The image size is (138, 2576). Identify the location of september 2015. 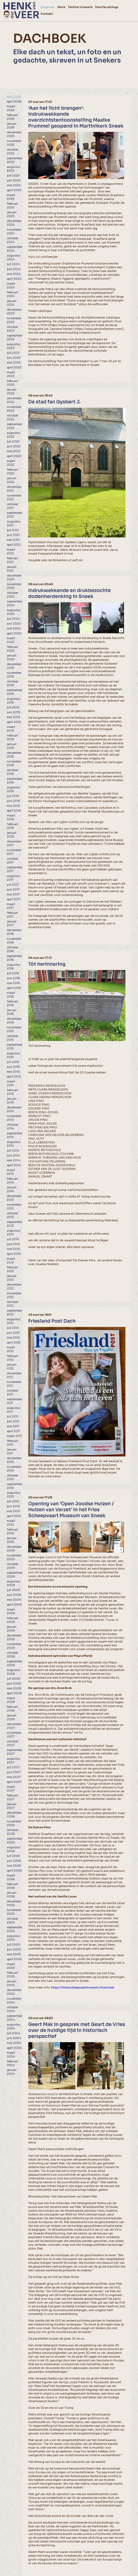
(14, 1046).